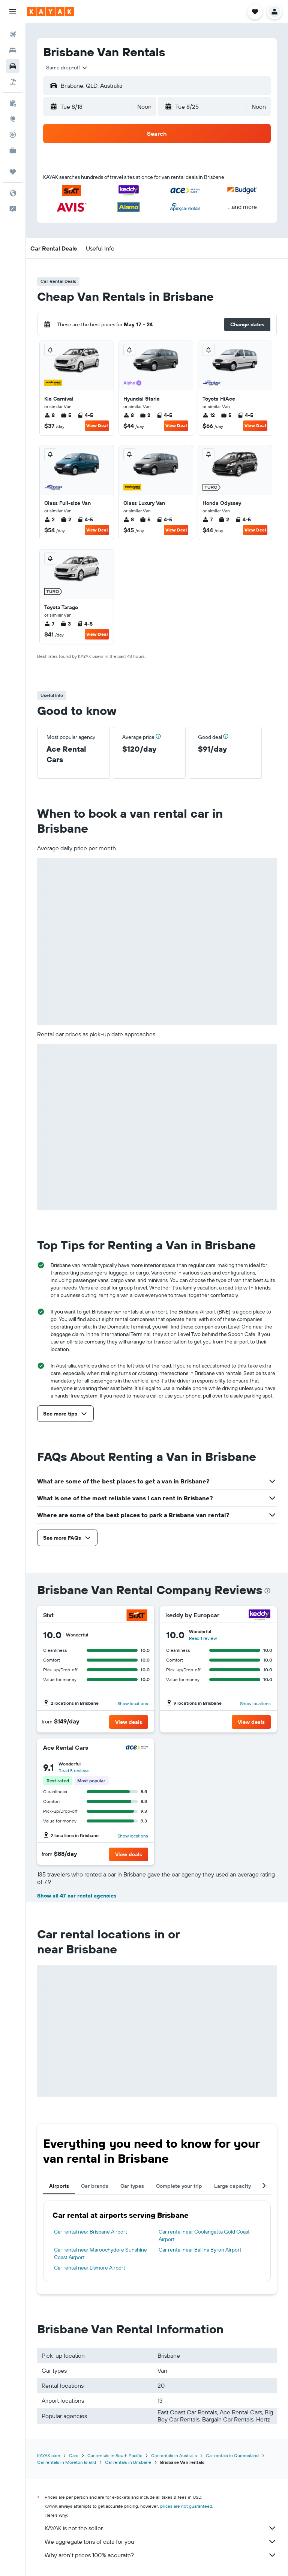 The image size is (288, 2576). What do you see at coordinates (132, 2186) in the screenshot?
I see `Car types [tab]` at bounding box center [132, 2186].